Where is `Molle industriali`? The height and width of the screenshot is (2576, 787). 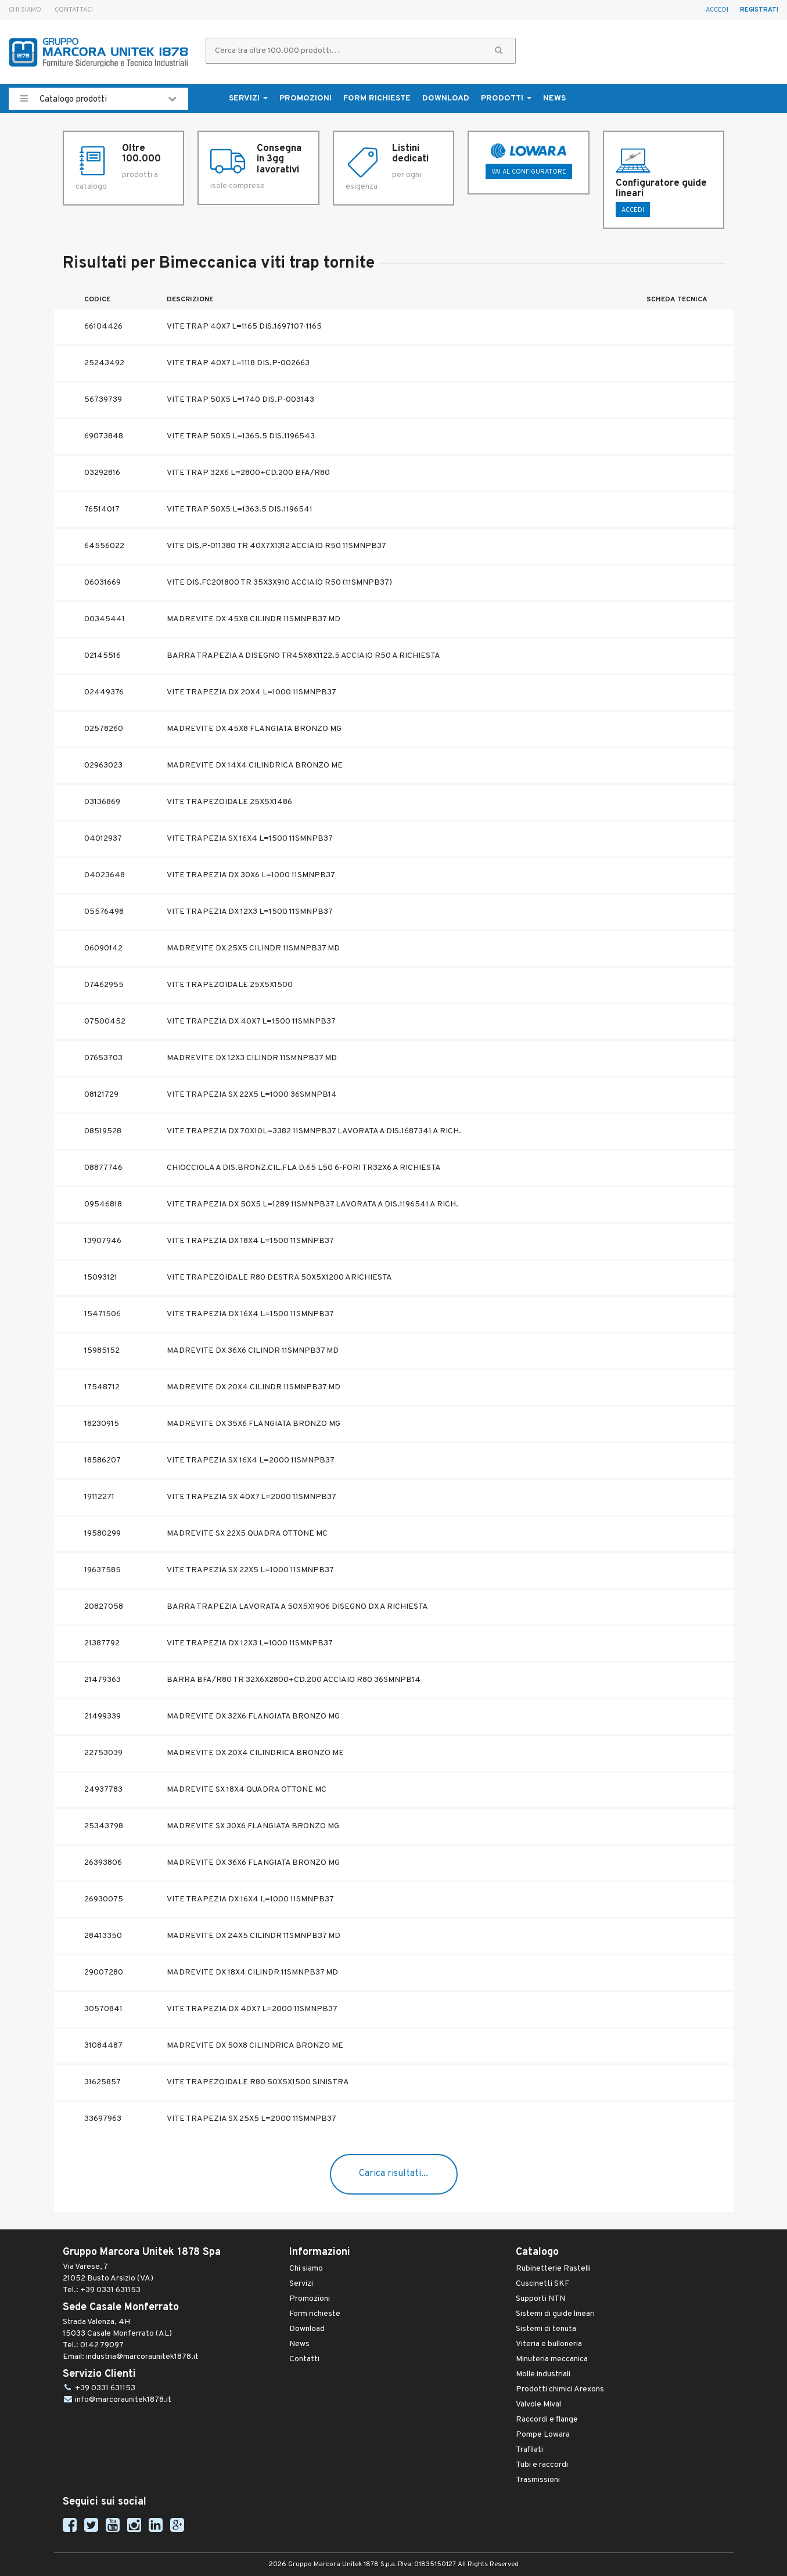 Molle industriali is located at coordinates (543, 2374).